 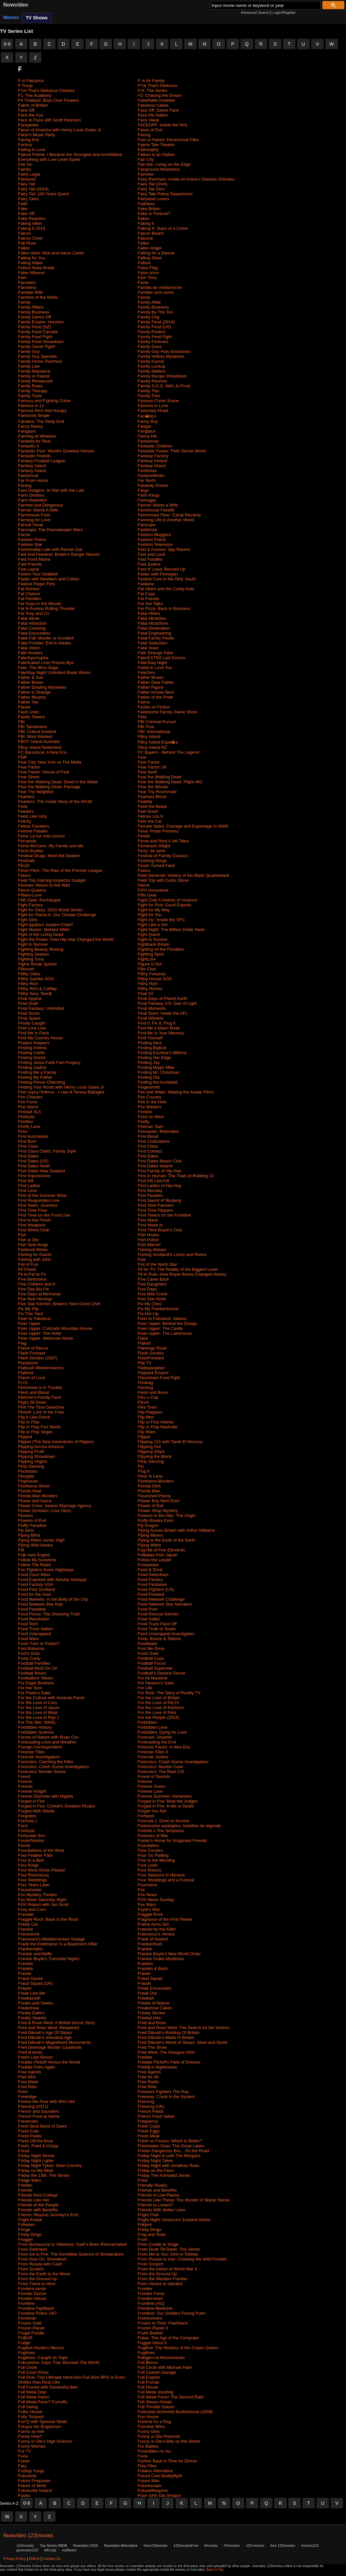 What do you see at coordinates (30, 895) in the screenshot?
I see `Fifteen-Love` at bounding box center [30, 895].